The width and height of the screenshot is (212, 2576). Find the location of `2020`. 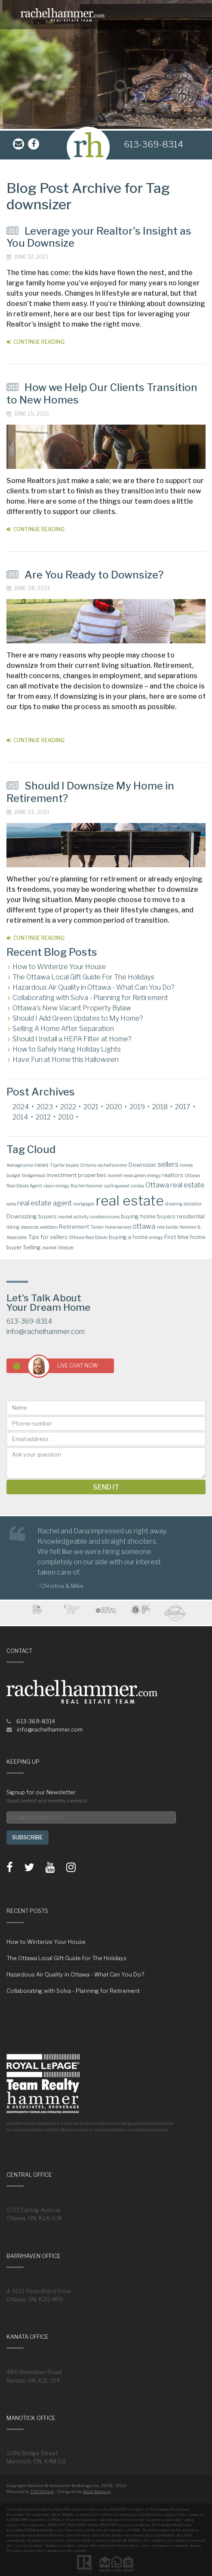

2020 is located at coordinates (114, 1107).